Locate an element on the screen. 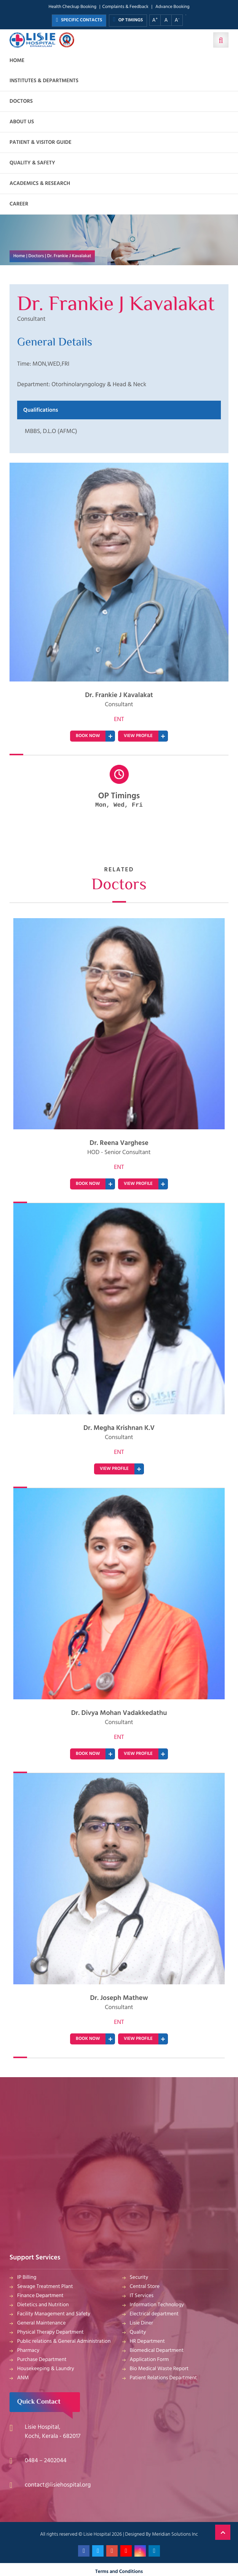  Lisie Diner is located at coordinates (141, 2323).